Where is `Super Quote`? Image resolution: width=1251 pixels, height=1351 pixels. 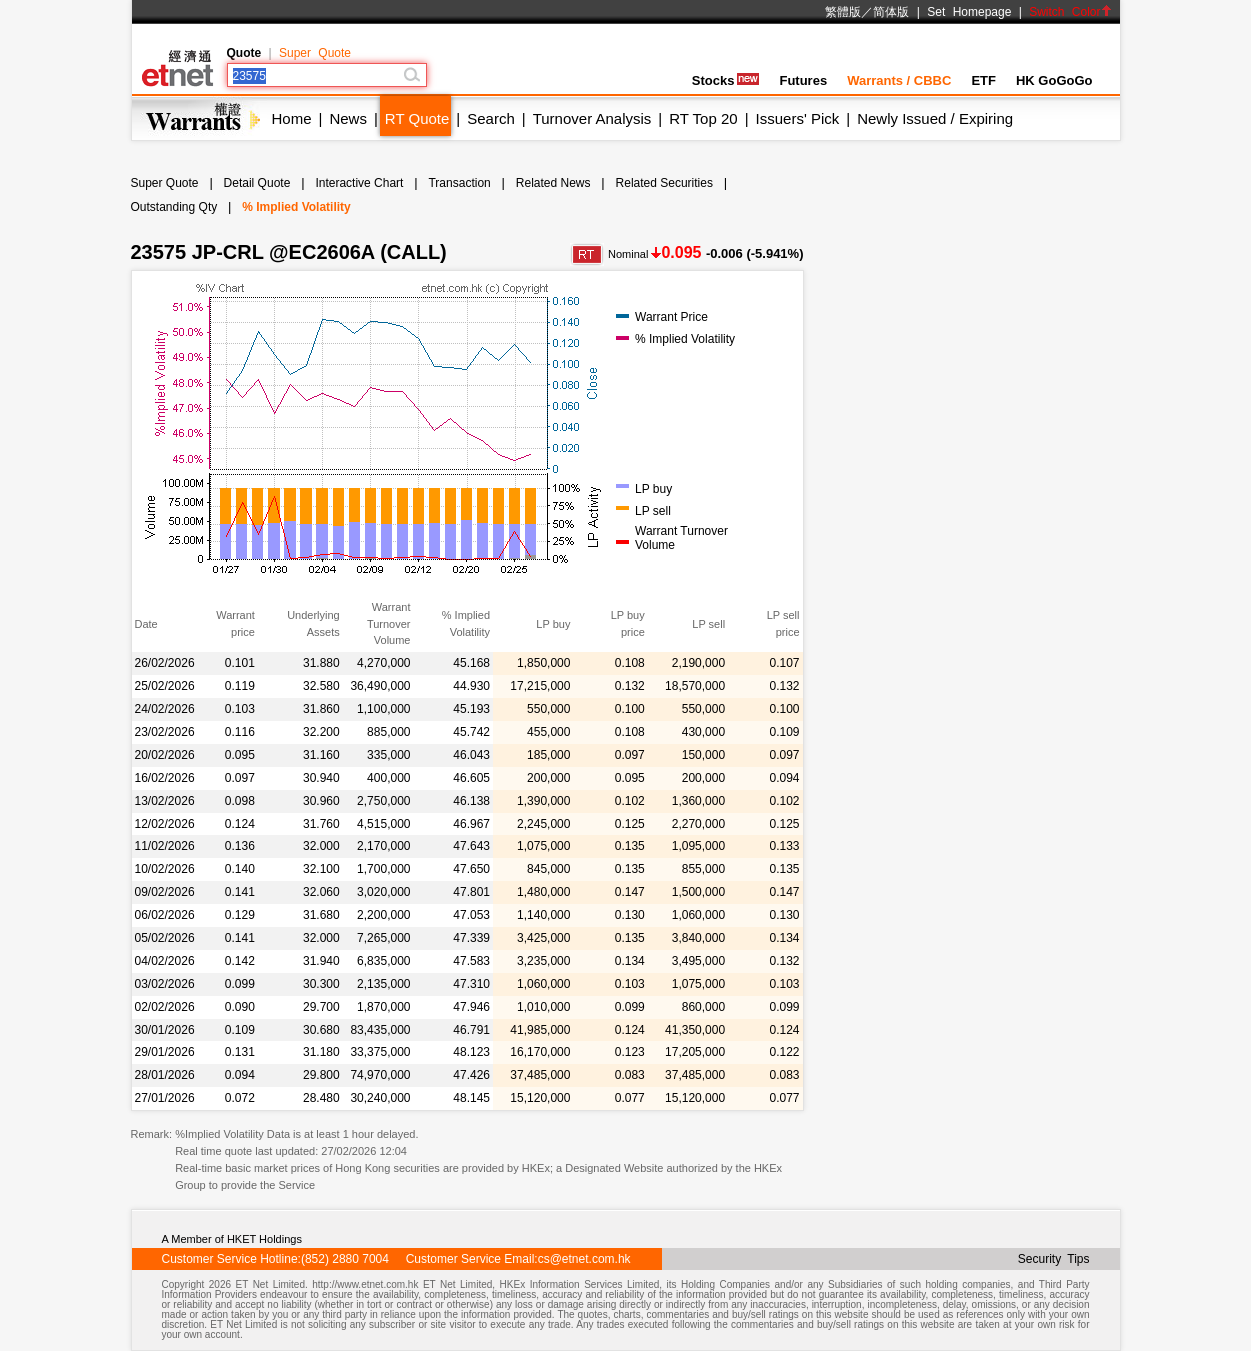 Super Quote is located at coordinates (315, 53).